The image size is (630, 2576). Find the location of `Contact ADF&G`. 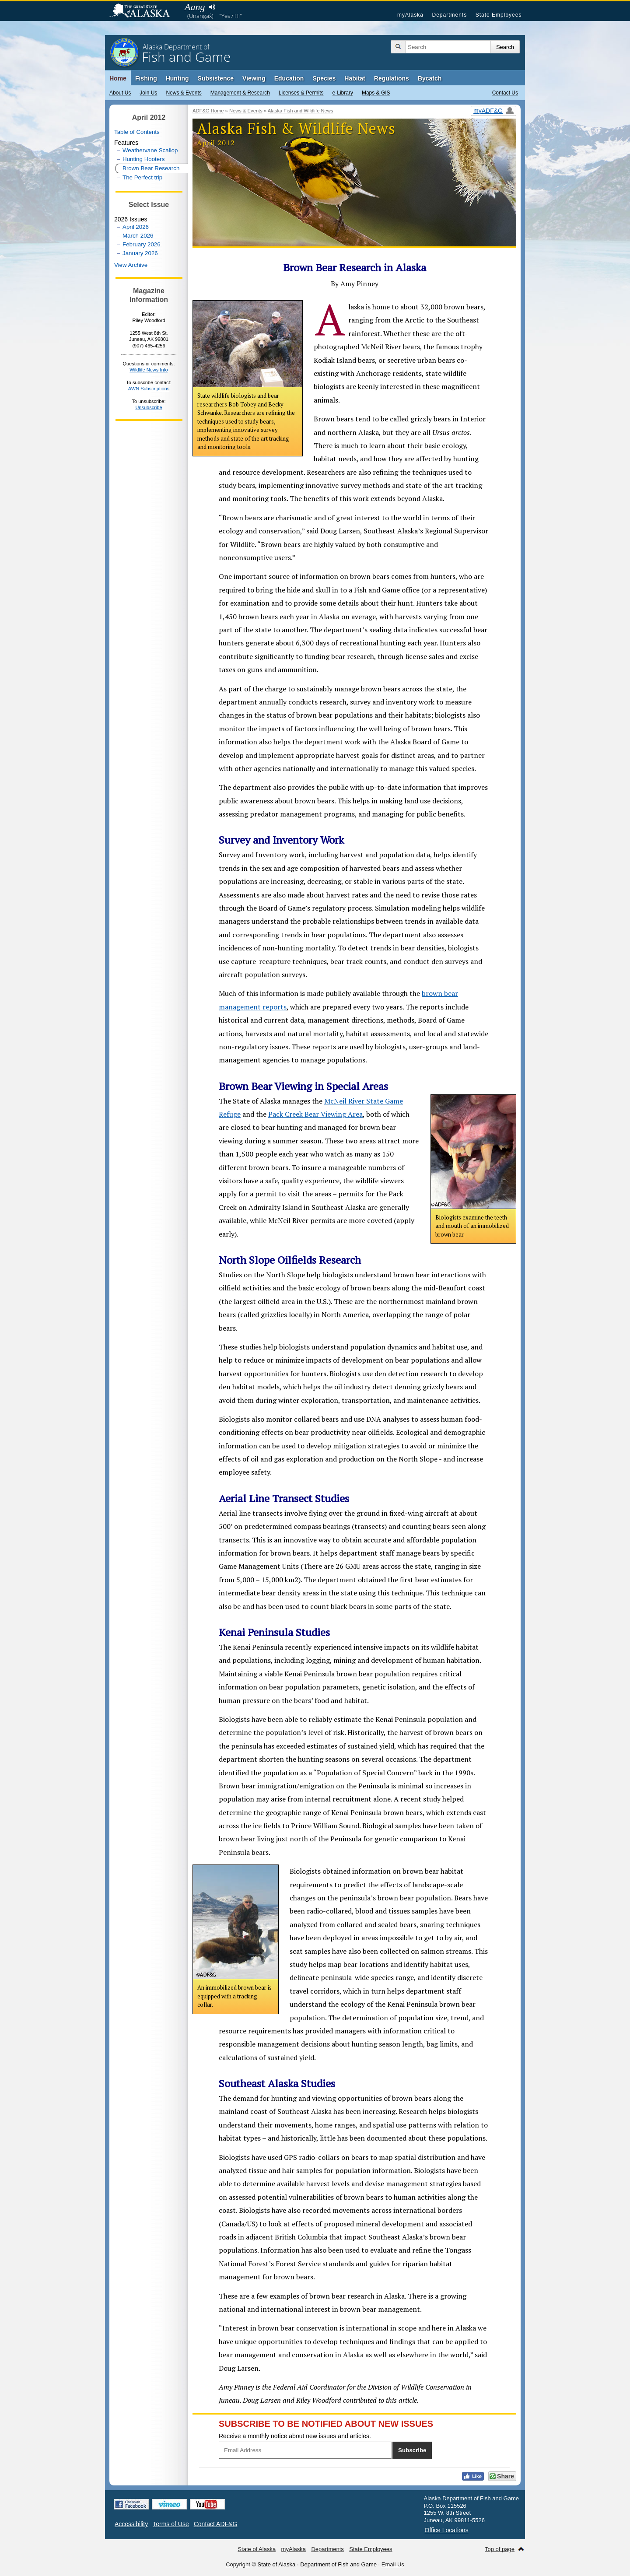

Contact ADF&G is located at coordinates (216, 2523).